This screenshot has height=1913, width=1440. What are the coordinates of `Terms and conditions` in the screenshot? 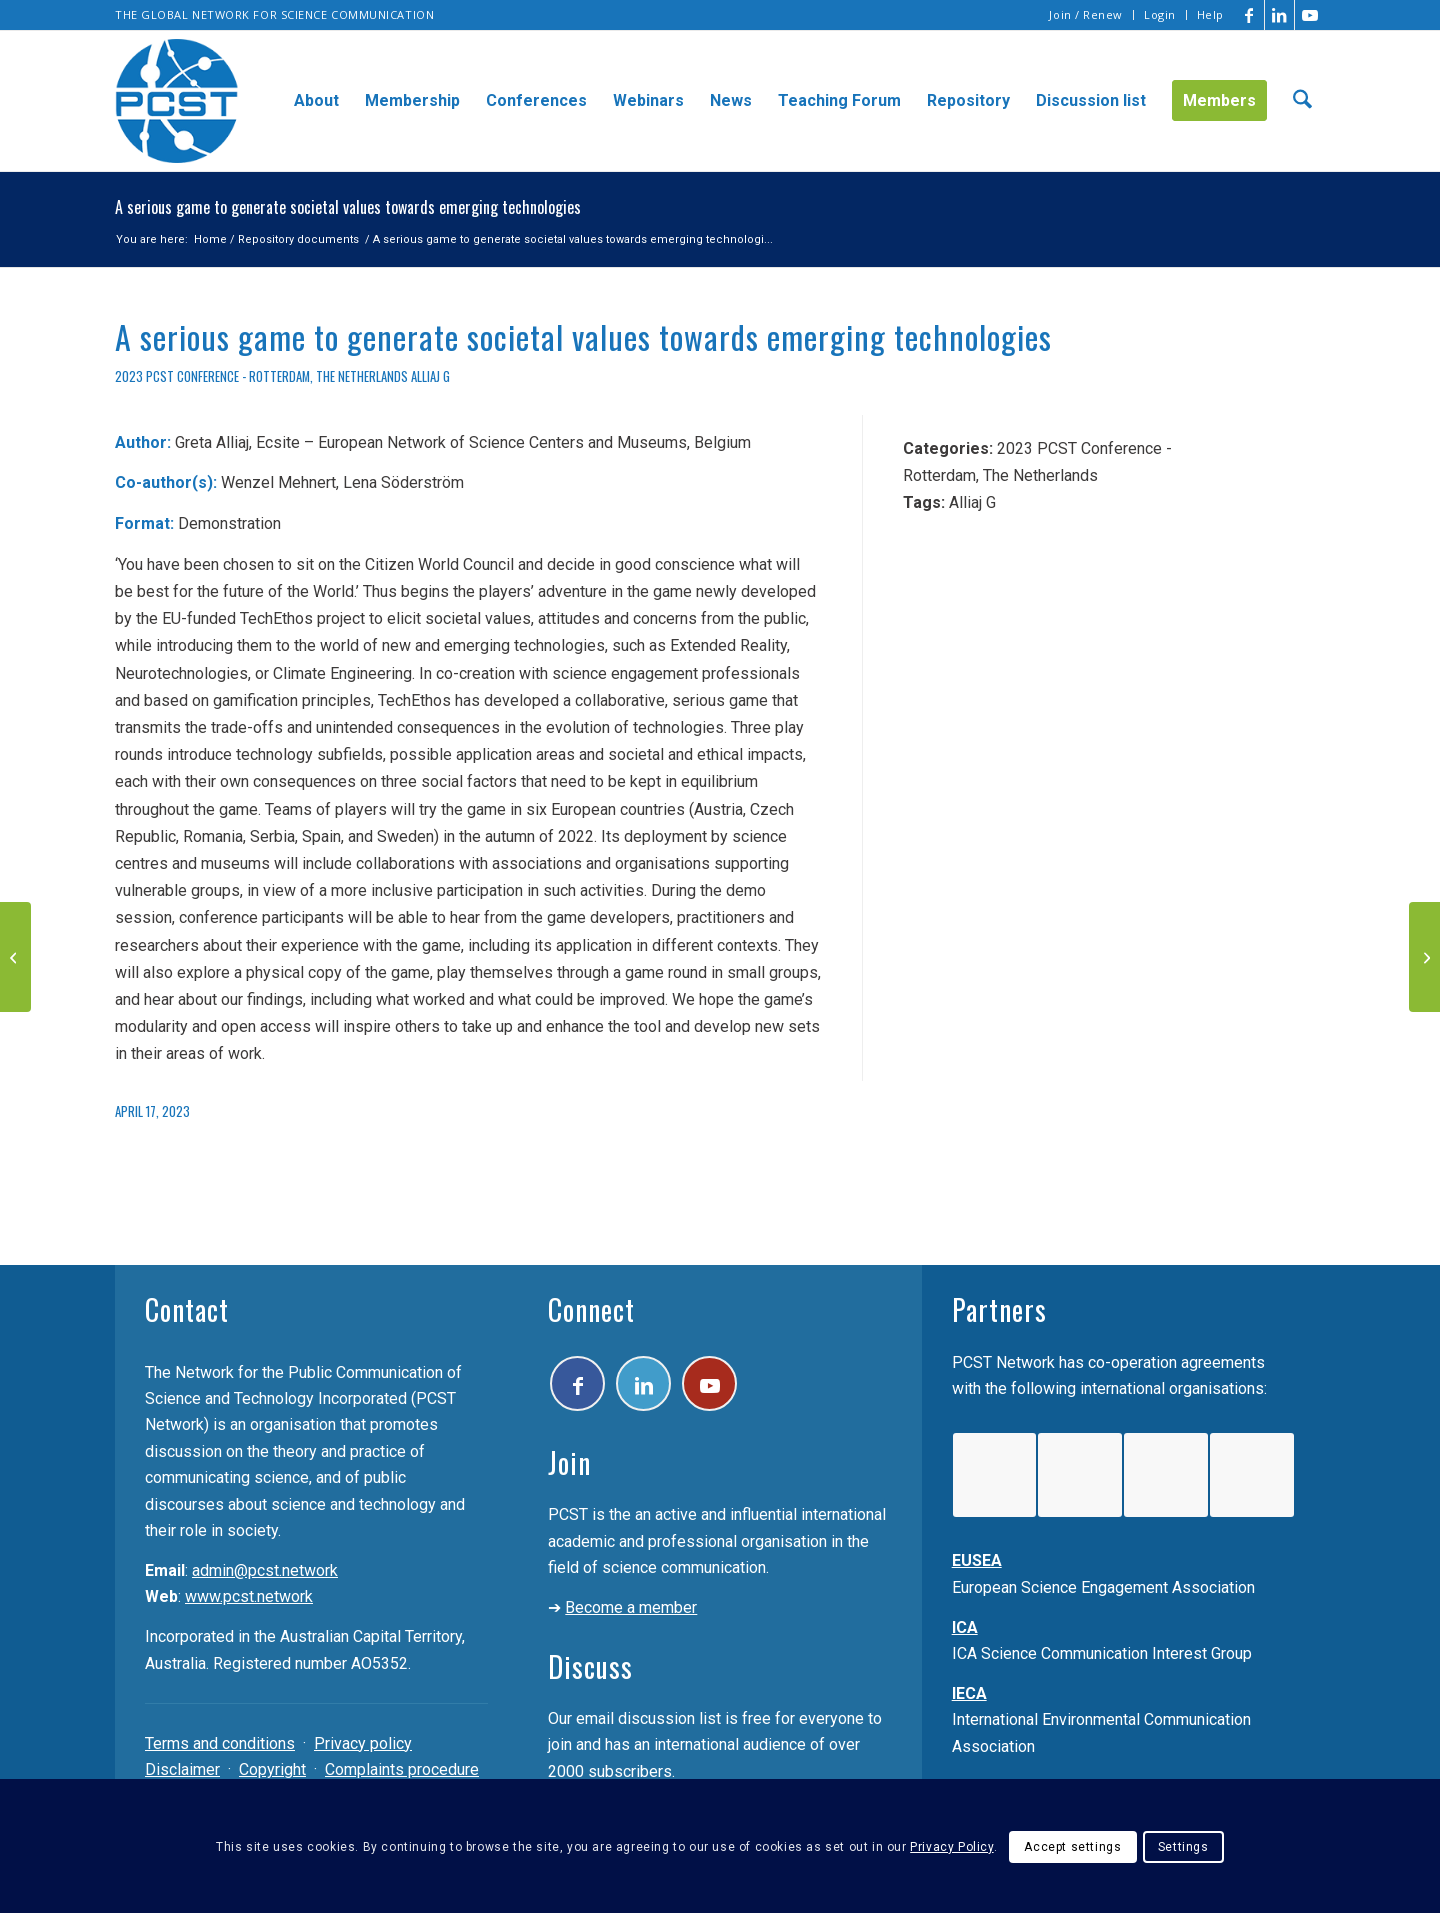 It's located at (220, 1743).